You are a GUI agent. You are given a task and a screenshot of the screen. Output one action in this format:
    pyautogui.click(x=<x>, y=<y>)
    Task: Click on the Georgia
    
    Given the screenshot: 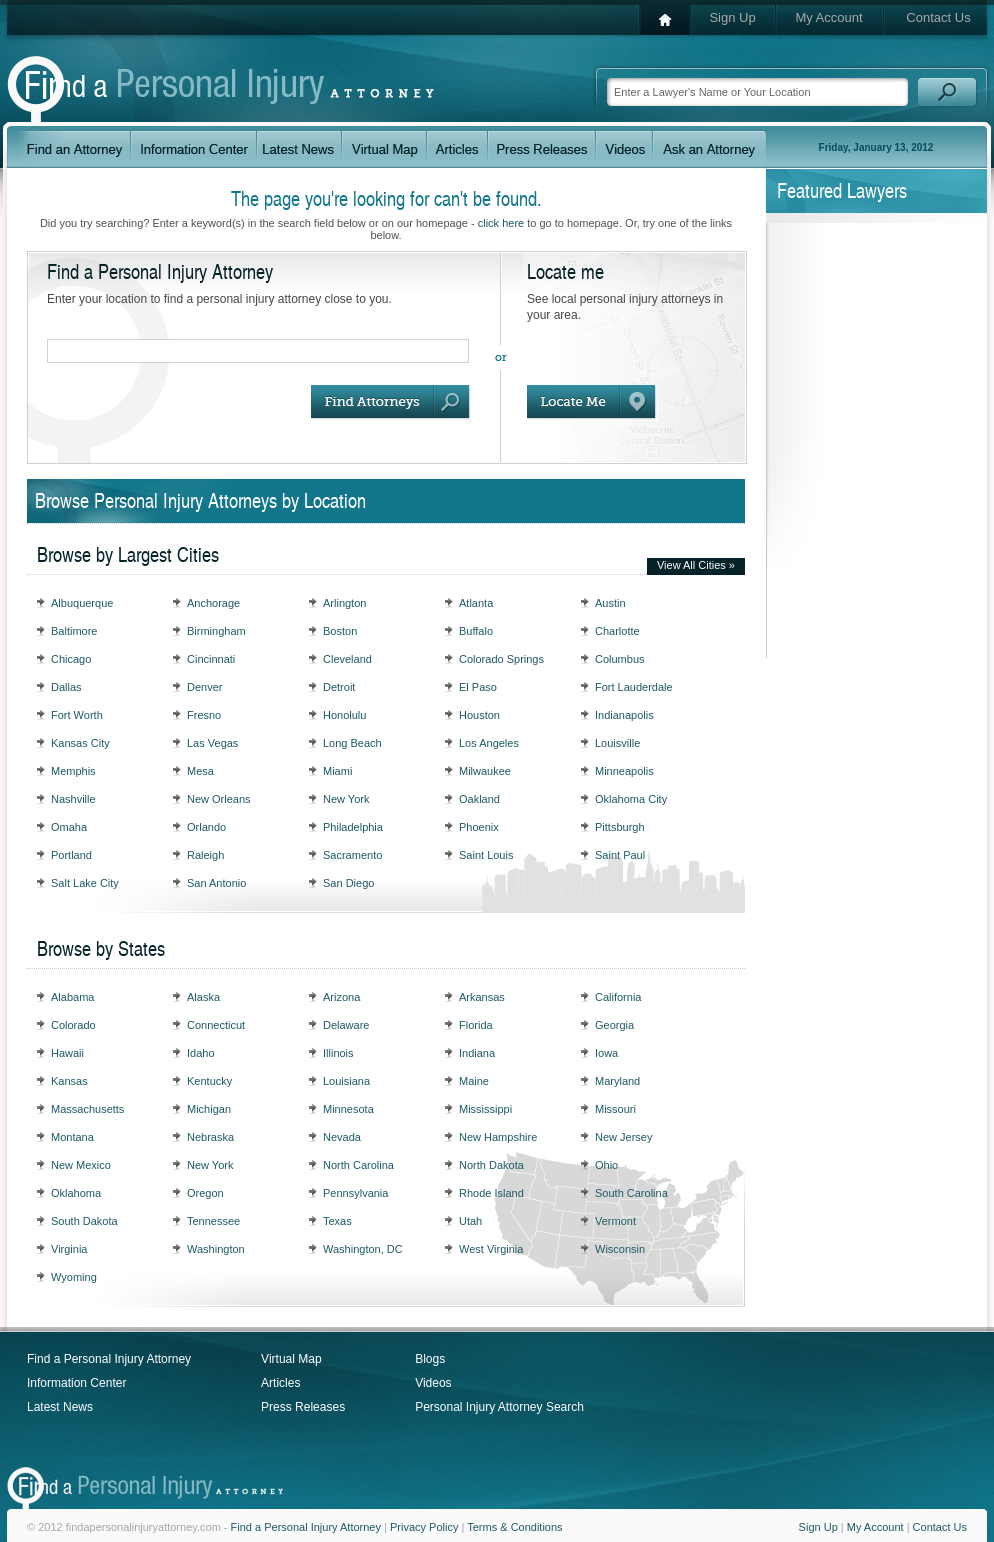 What is the action you would take?
    pyautogui.click(x=614, y=1025)
    